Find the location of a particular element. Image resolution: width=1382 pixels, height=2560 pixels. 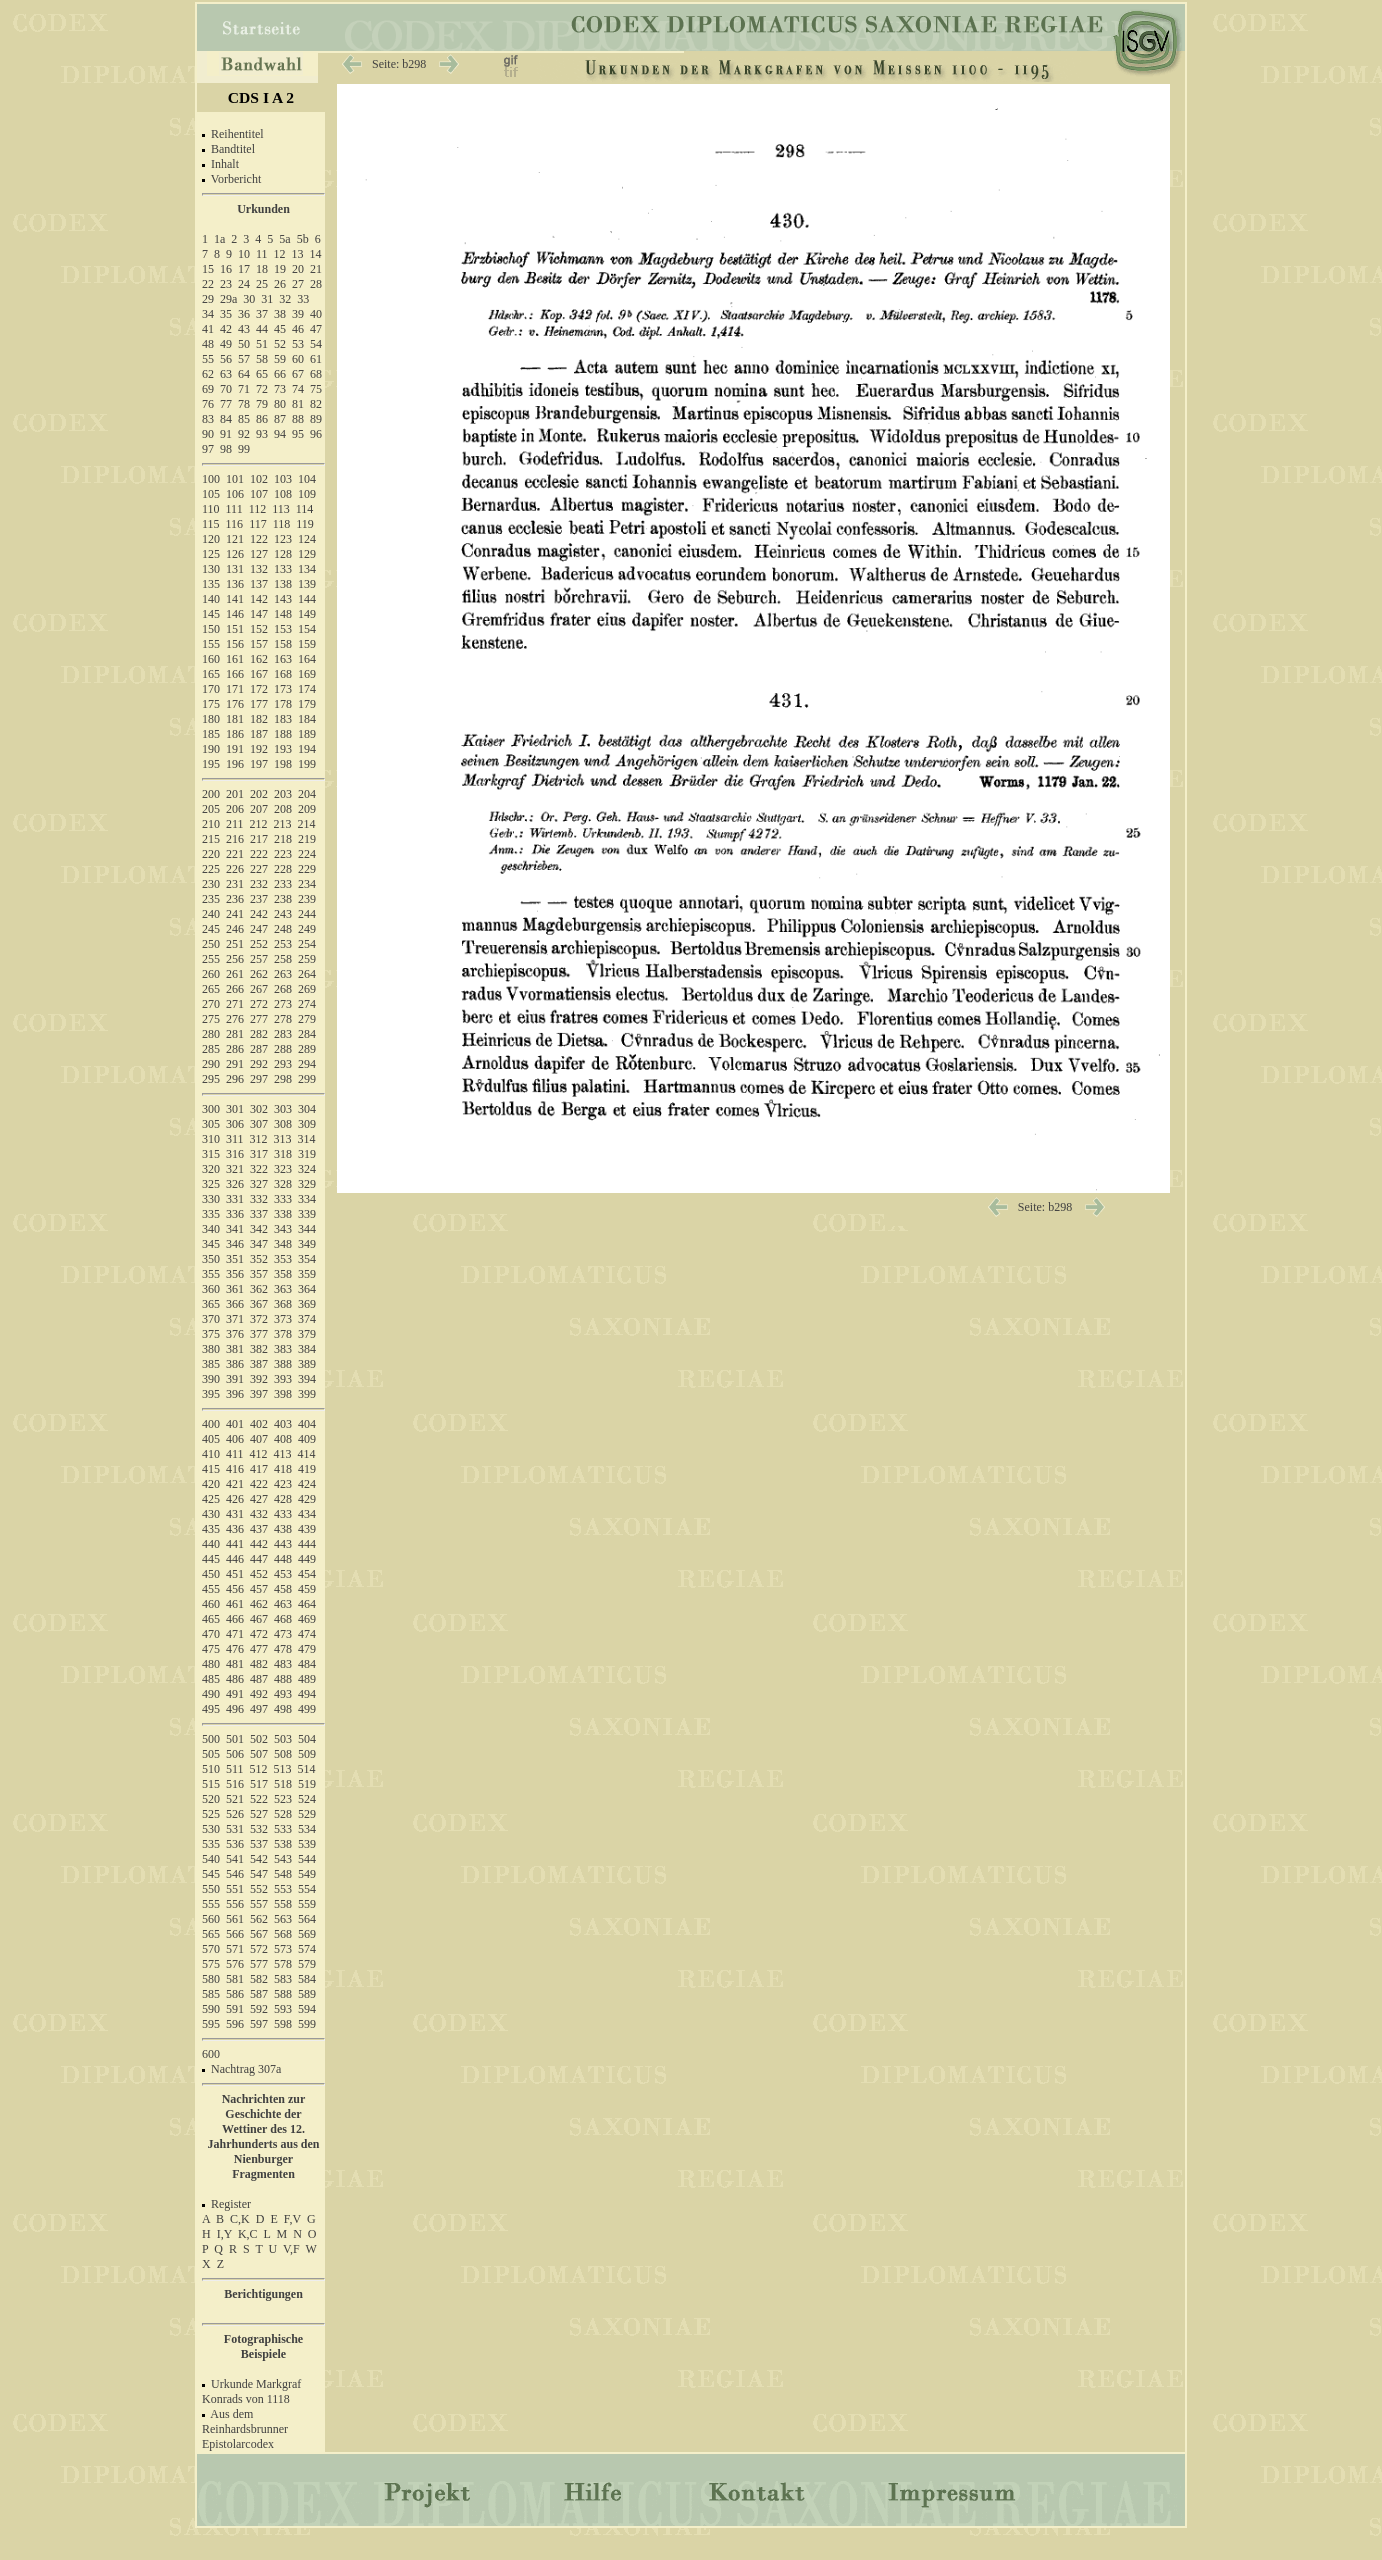

359 is located at coordinates (307, 1274).